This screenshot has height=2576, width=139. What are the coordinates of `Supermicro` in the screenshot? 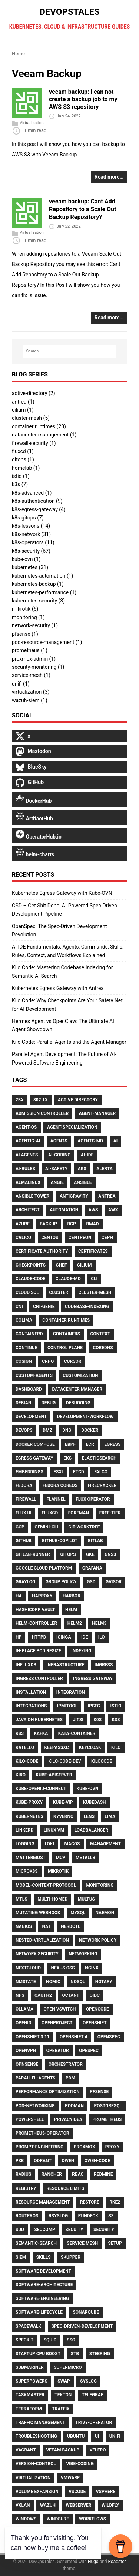 It's located at (68, 2367).